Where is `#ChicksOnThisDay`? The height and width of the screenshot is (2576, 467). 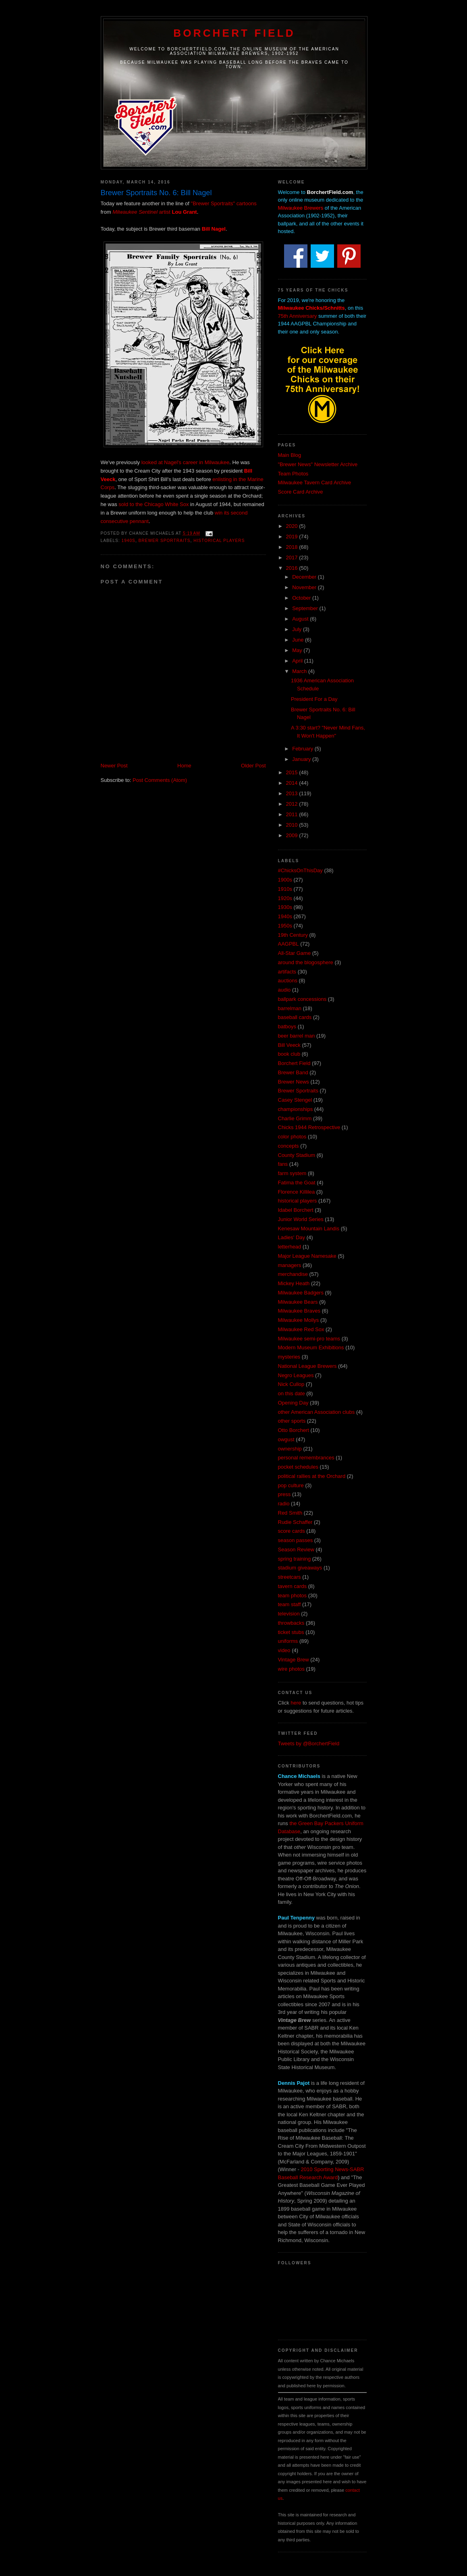
#ChicksOnThisDay is located at coordinates (300, 870).